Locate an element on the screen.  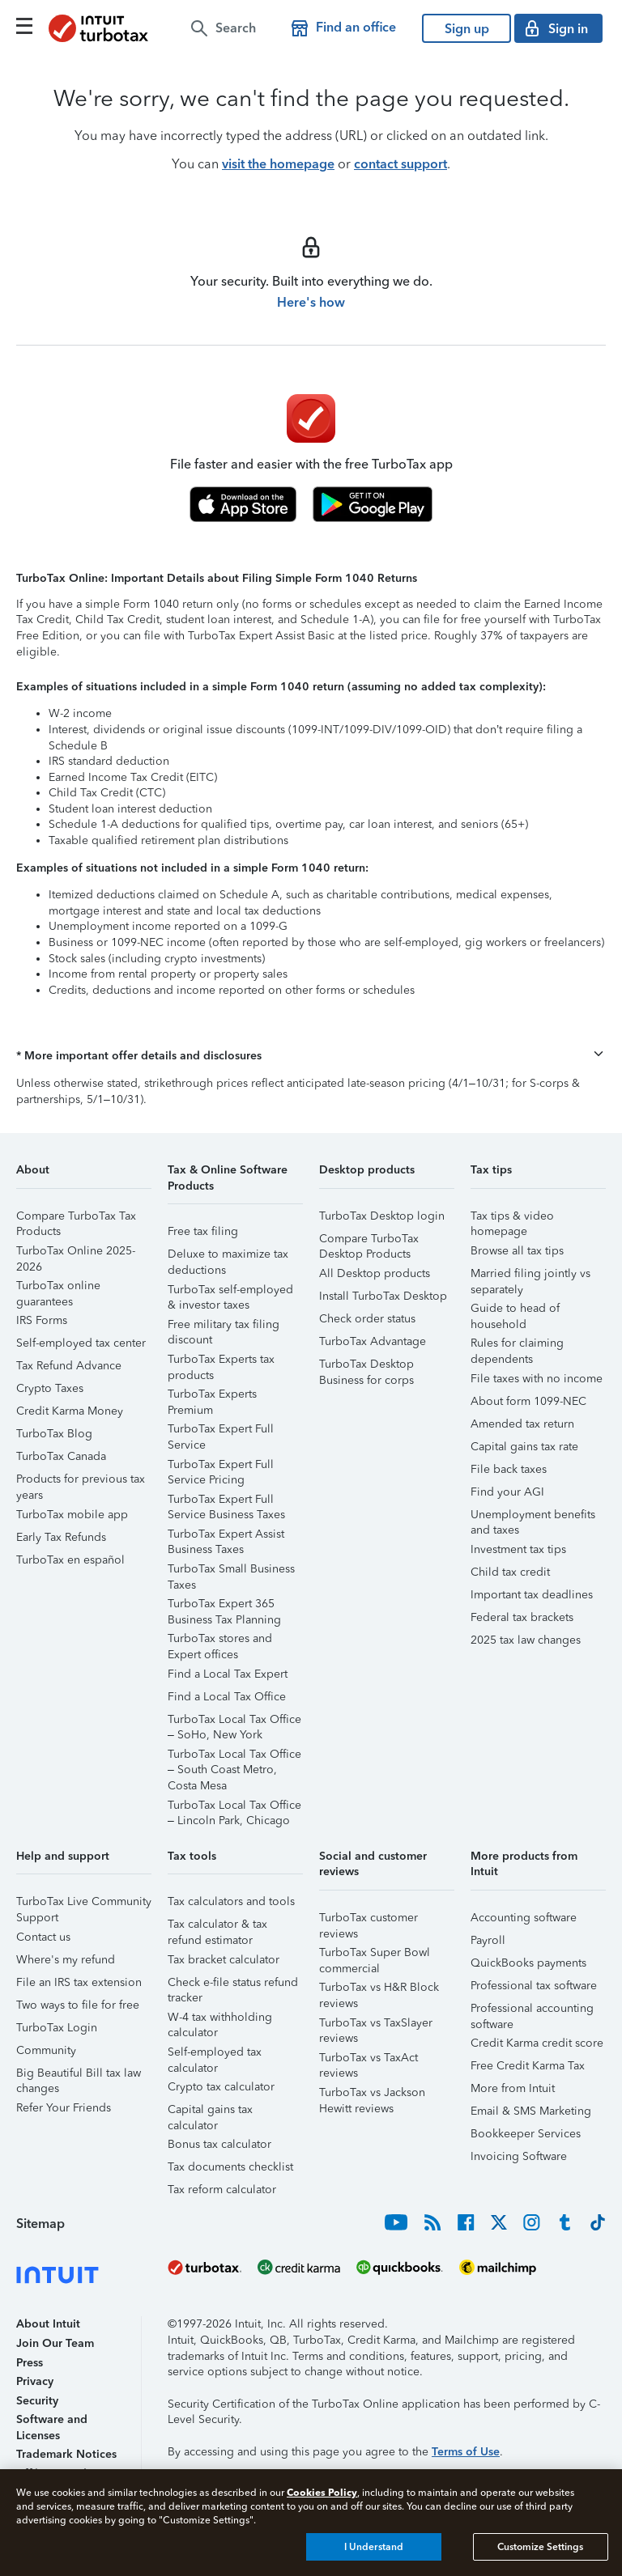
Payroll is located at coordinates (488, 1940).